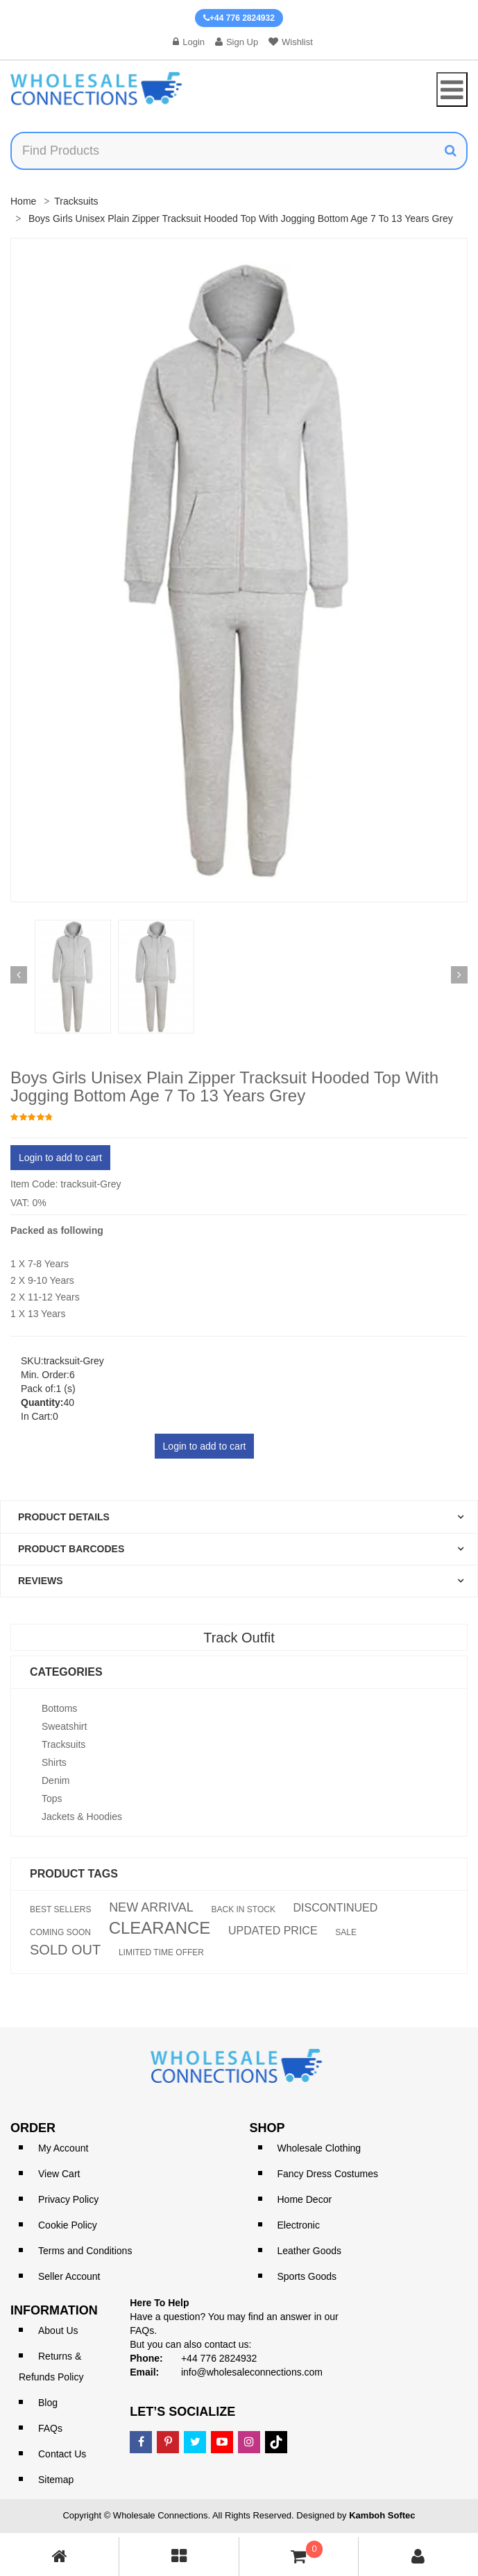 Image resolution: width=478 pixels, height=2576 pixels. What do you see at coordinates (85, 2250) in the screenshot?
I see `Terms and Conditions` at bounding box center [85, 2250].